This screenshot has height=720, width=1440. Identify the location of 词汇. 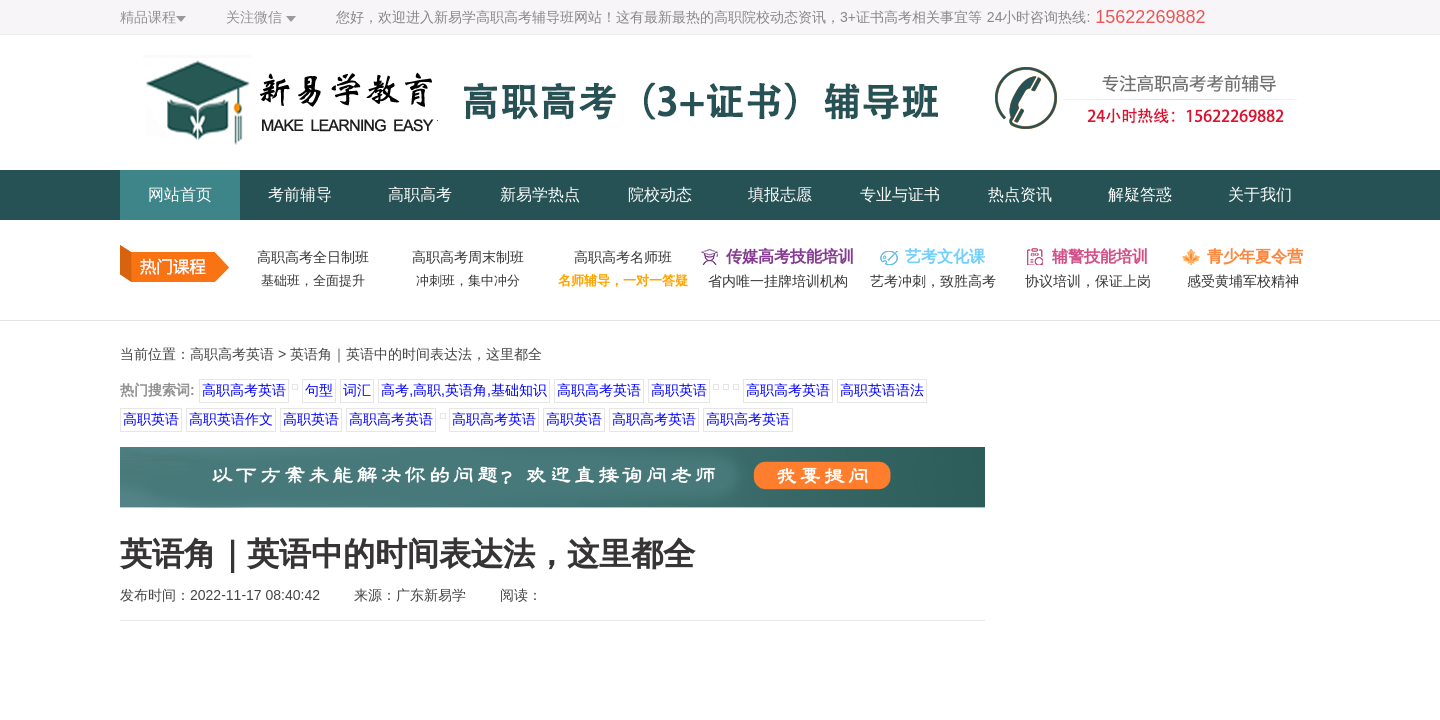
(357, 390).